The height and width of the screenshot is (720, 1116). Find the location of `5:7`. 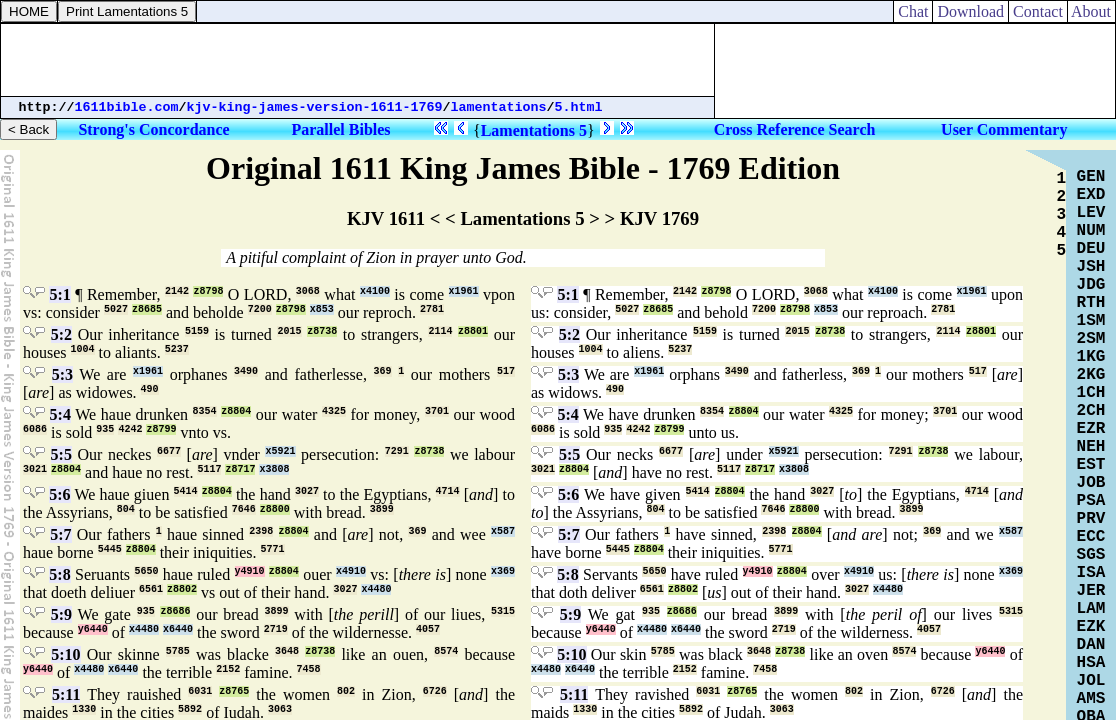

5:7 is located at coordinates (60, 534).